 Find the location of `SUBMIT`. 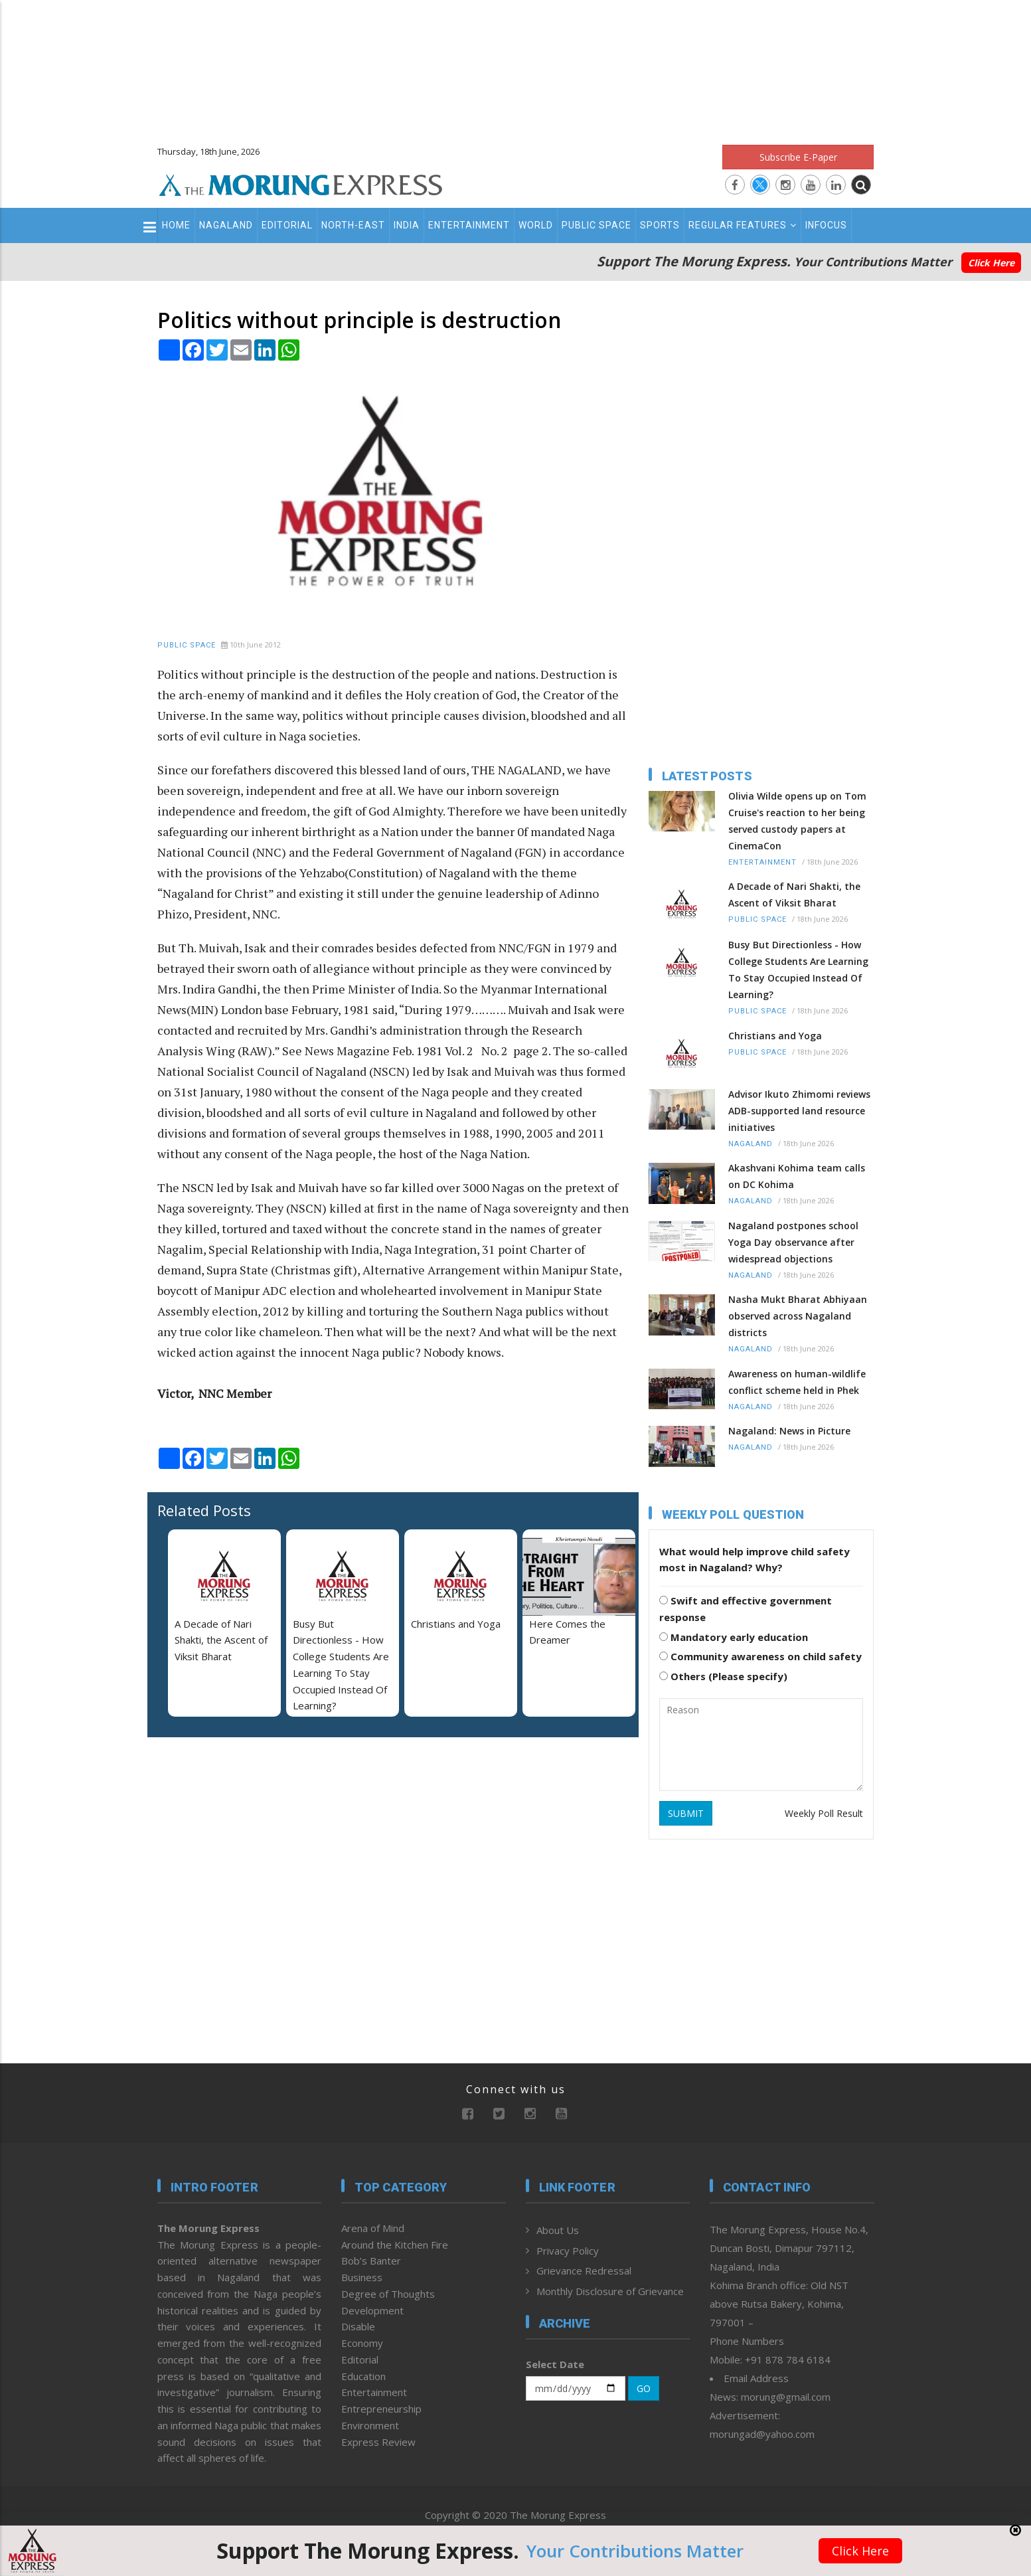

SUBMIT is located at coordinates (686, 1813).